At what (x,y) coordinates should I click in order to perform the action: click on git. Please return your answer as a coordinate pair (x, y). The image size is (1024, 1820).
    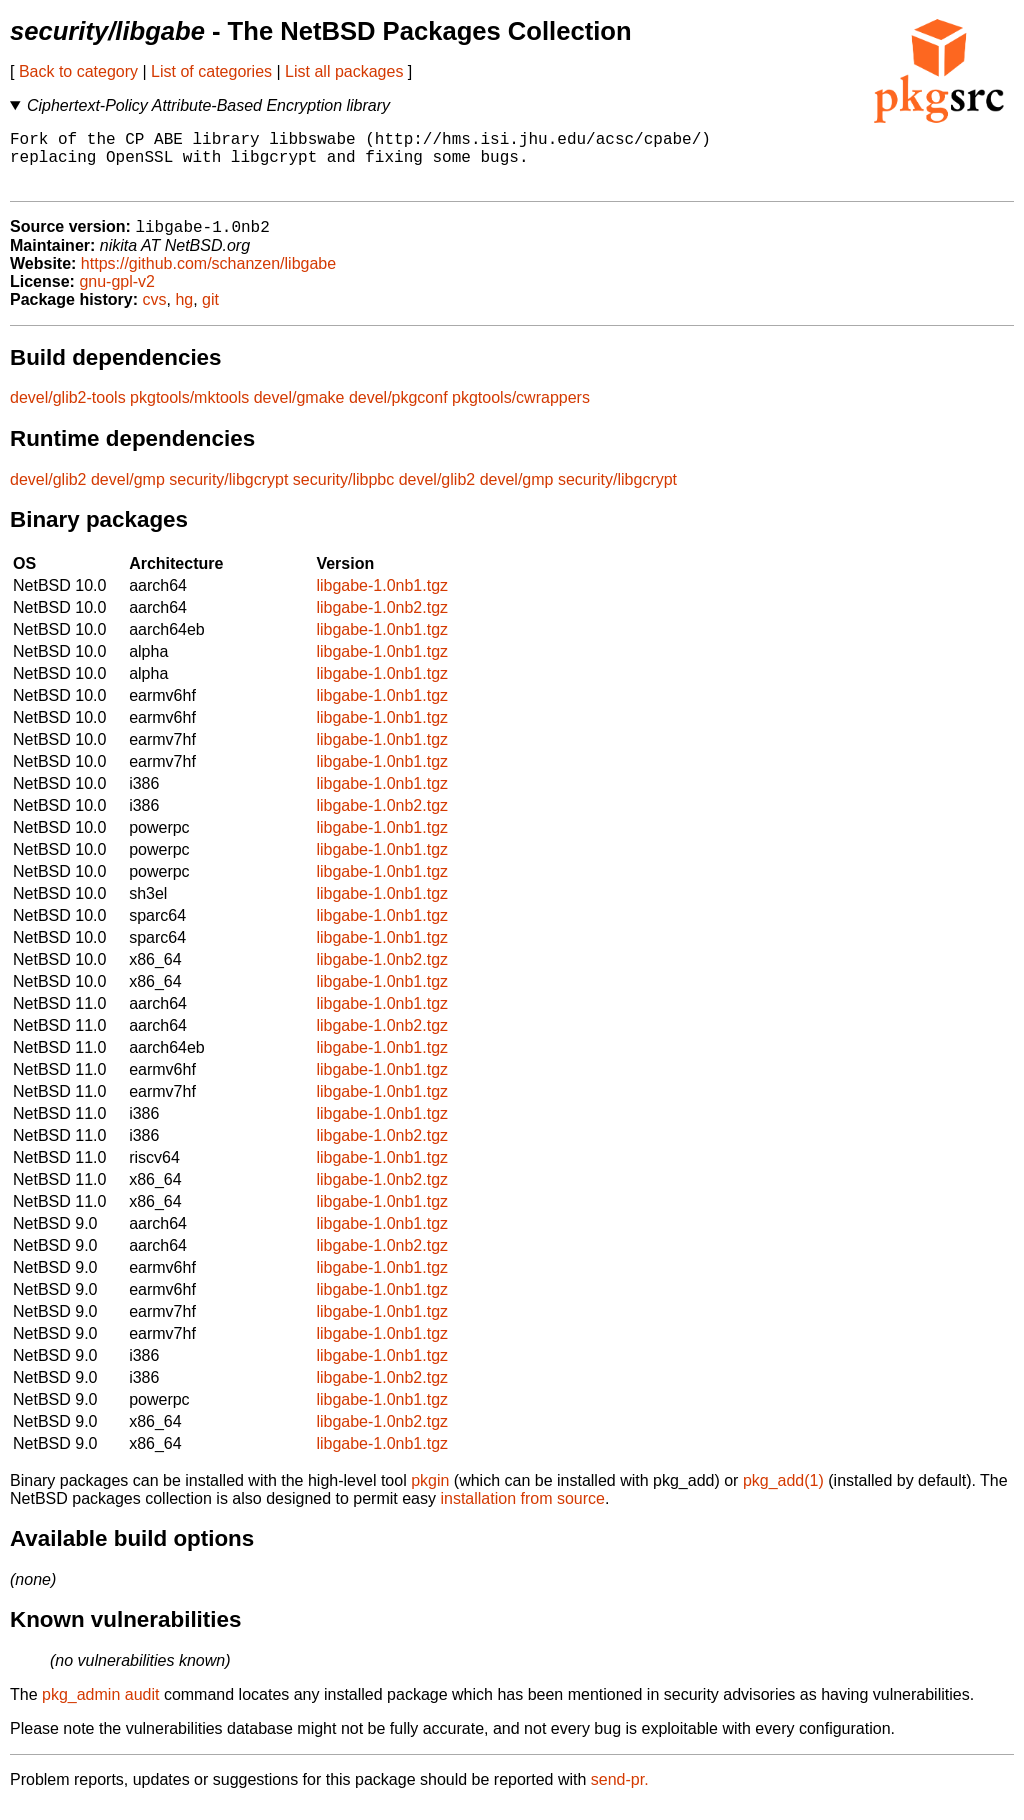
    Looking at the image, I should click on (210, 314).